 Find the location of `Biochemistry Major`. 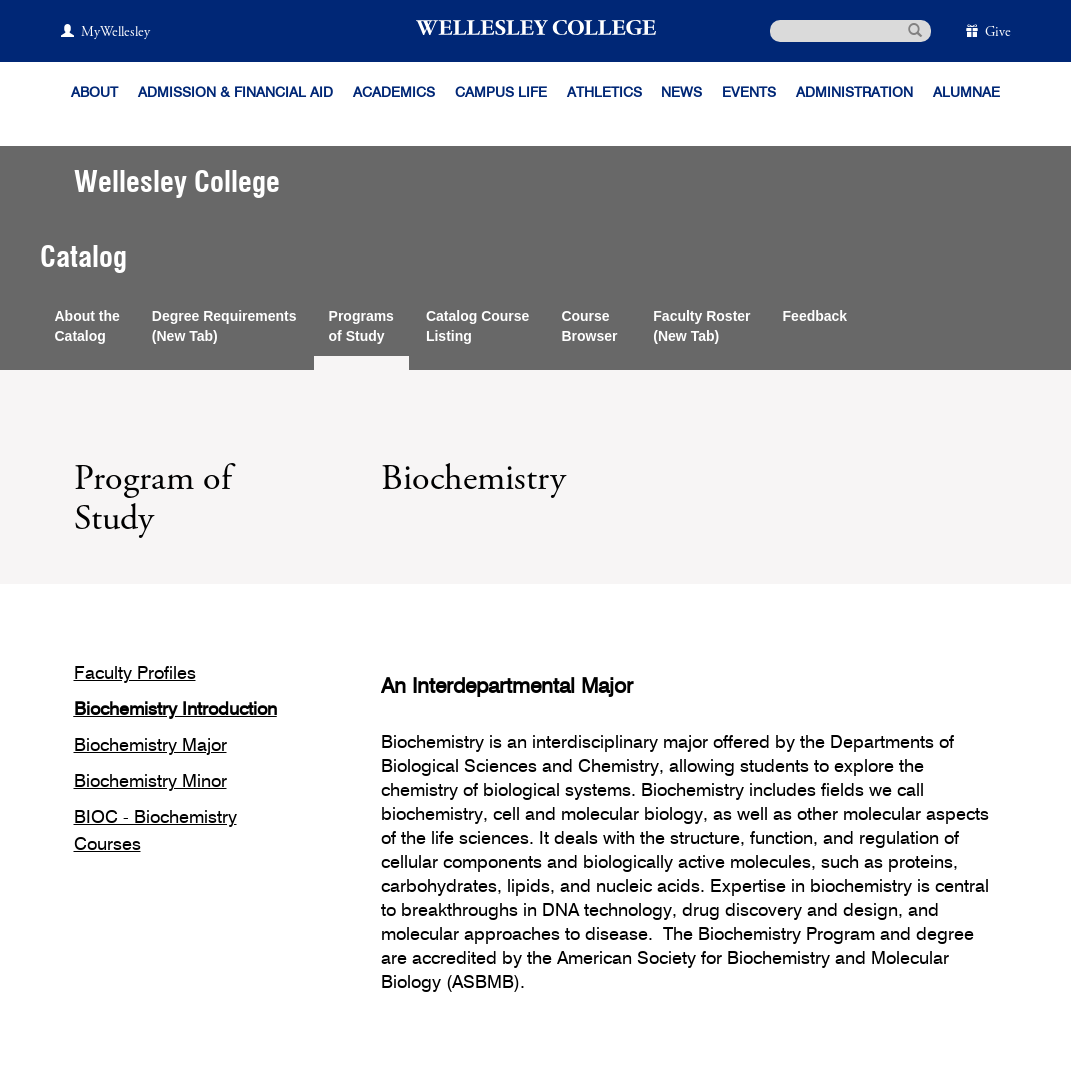

Biochemistry Major is located at coordinates (150, 746).